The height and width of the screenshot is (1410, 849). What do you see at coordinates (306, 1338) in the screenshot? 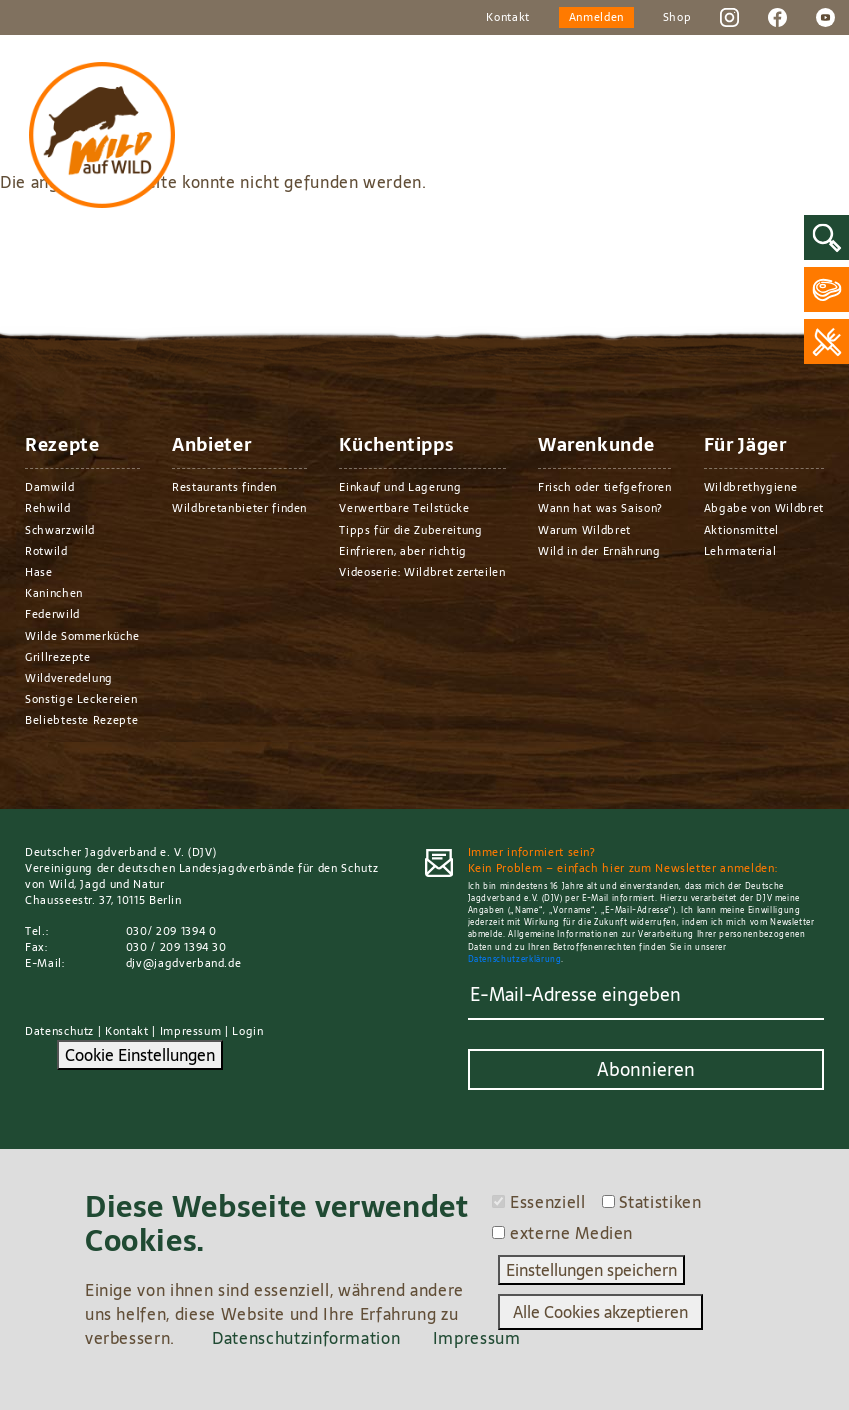
I see `Datenschutzinformation` at bounding box center [306, 1338].